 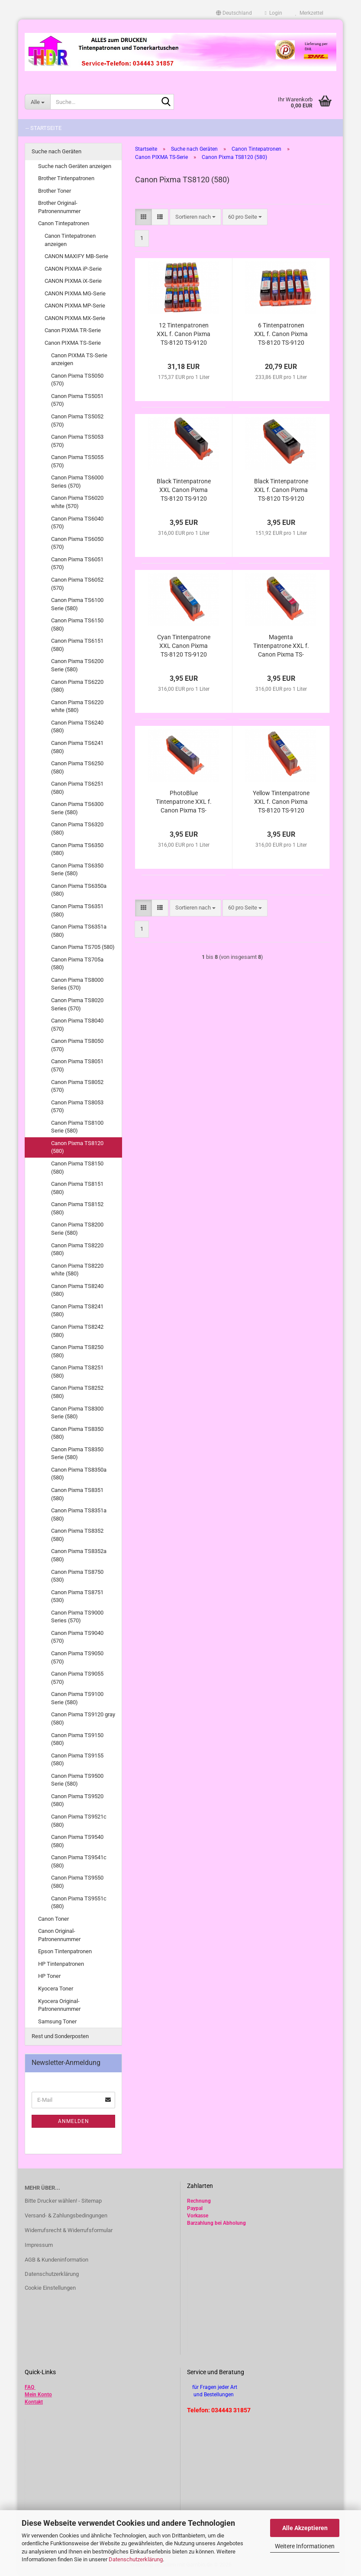 I want to click on Canon Pixma TS9100 Serie (580), so click(x=77, y=1698).